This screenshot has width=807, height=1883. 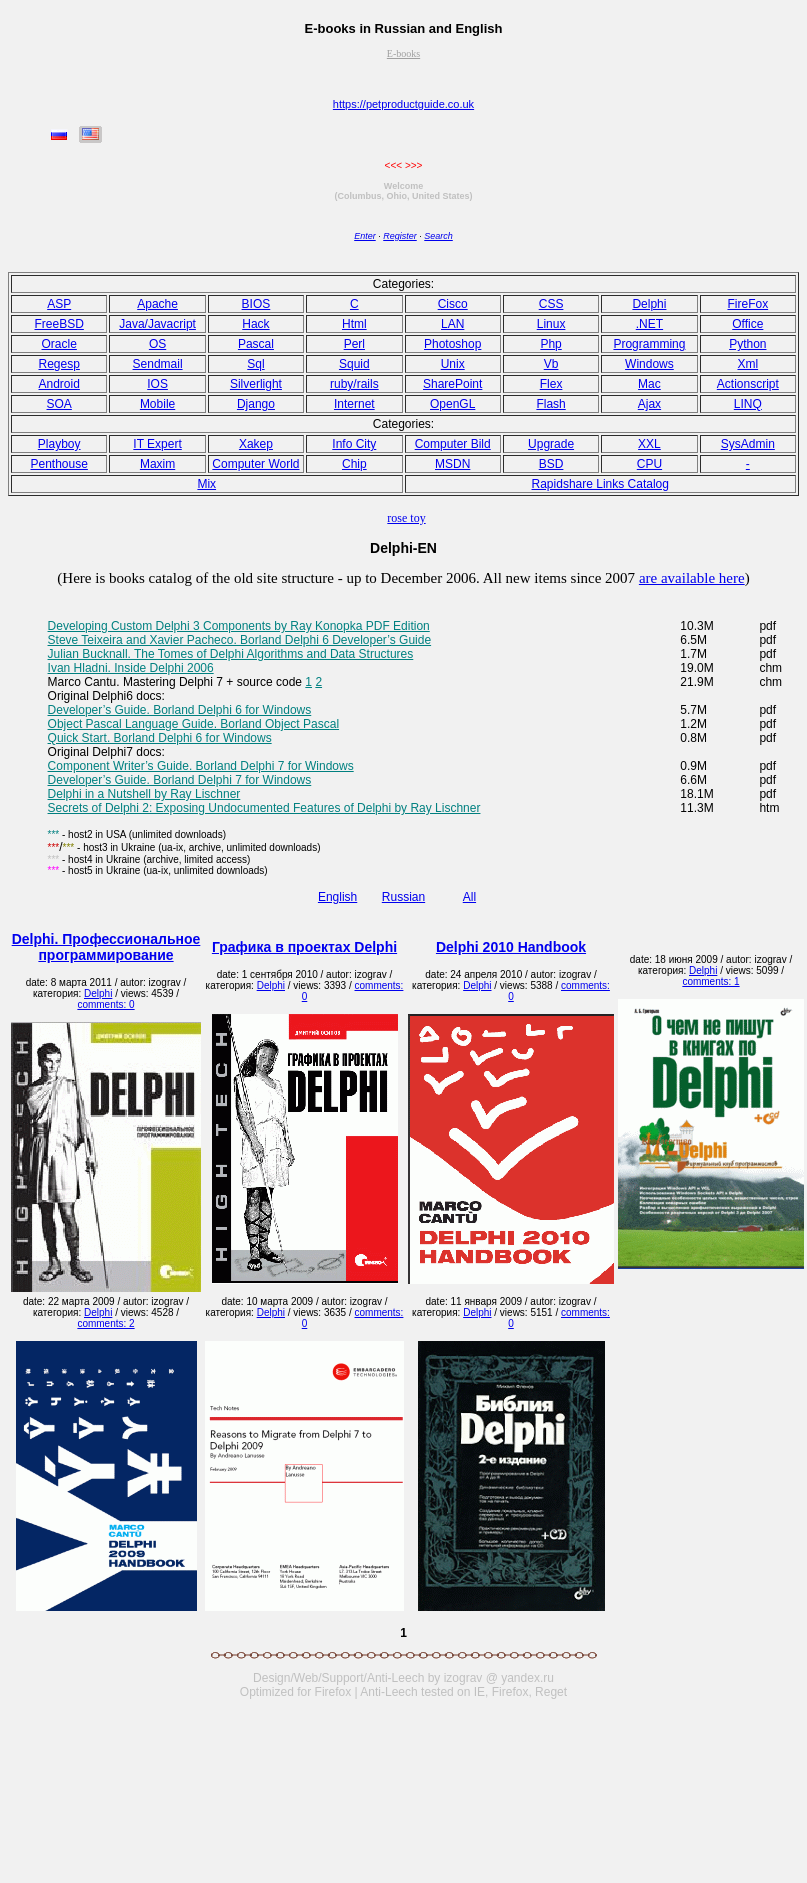 What do you see at coordinates (144, 794) in the screenshot?
I see `Delphi in a Nutshell by Ray Lischner` at bounding box center [144, 794].